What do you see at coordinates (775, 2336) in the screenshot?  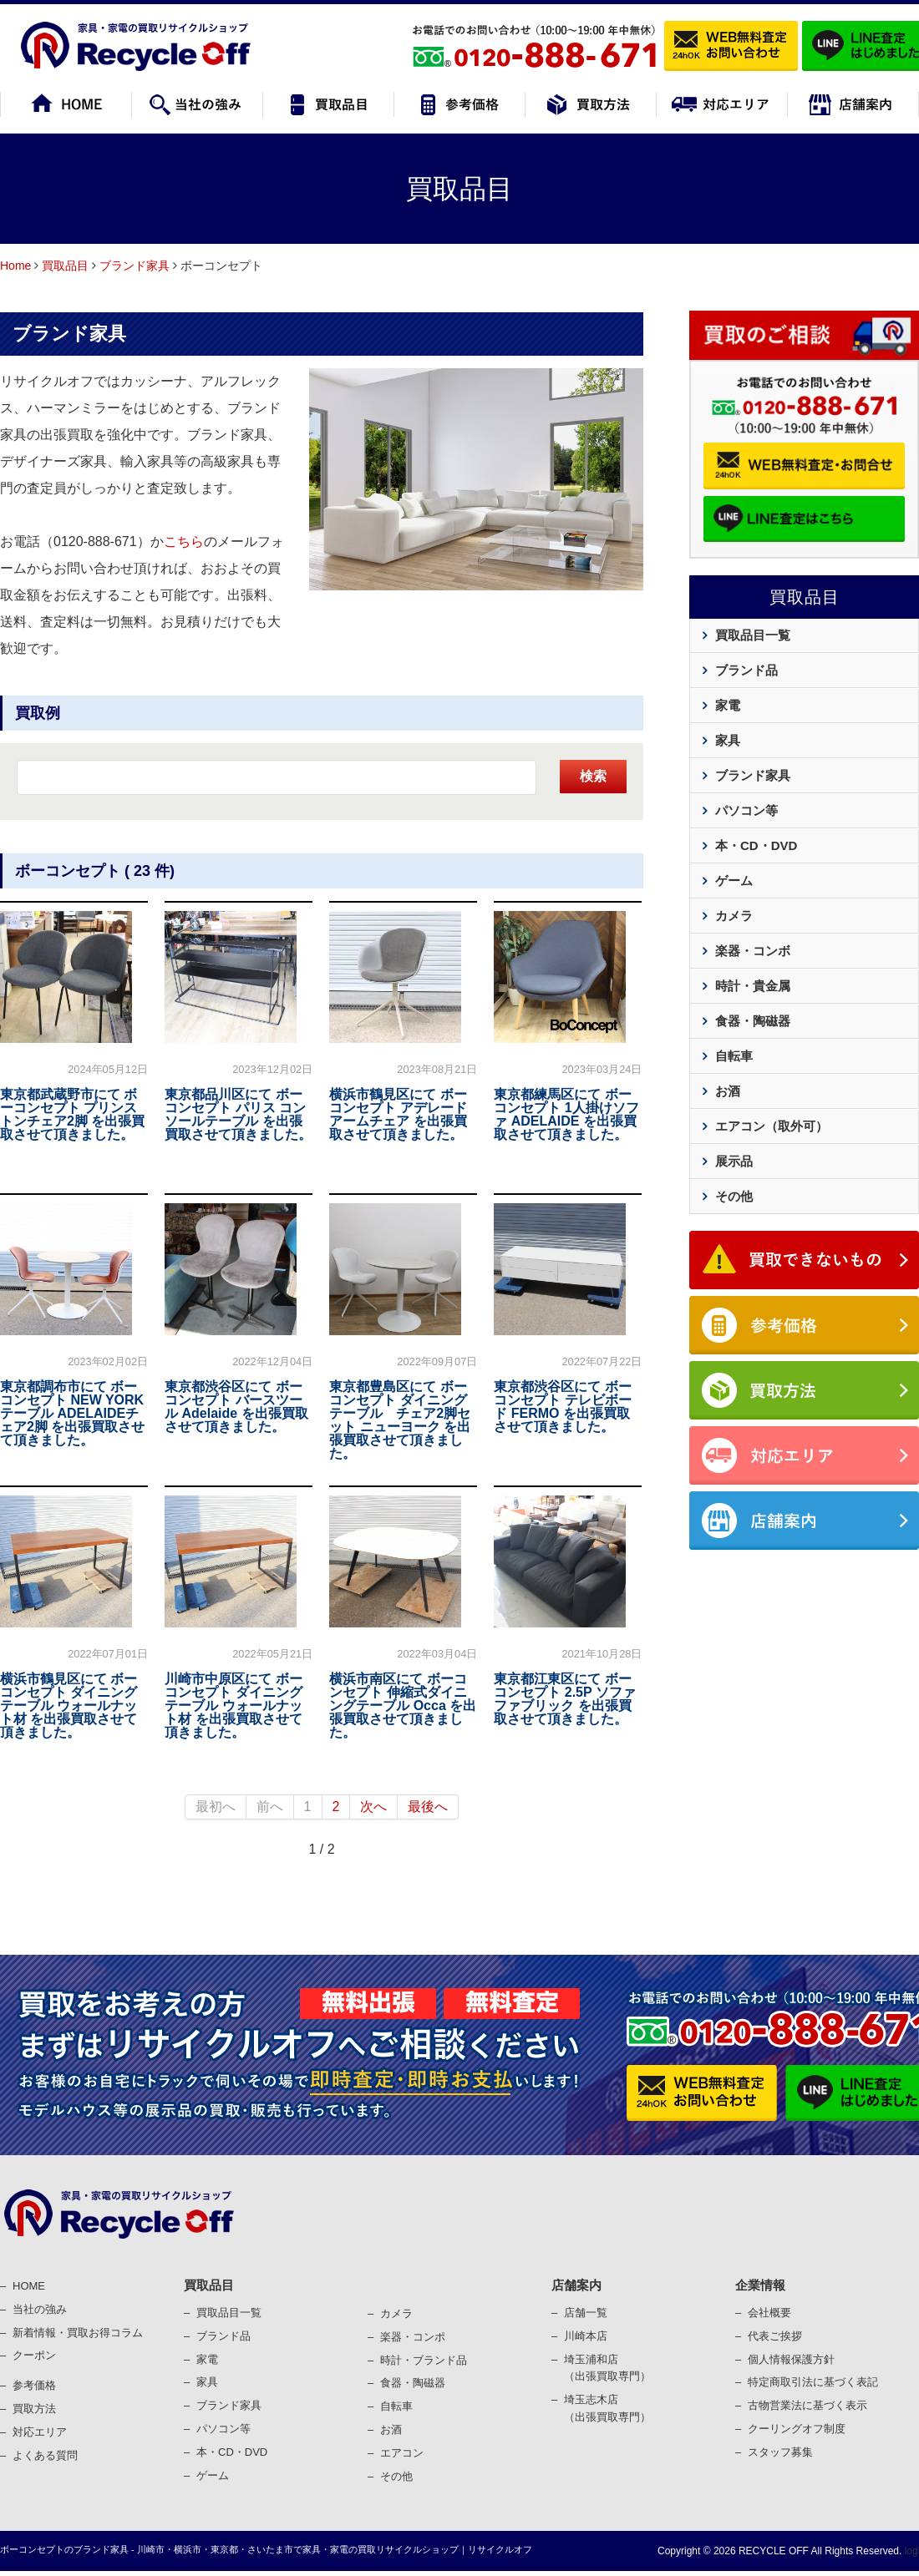 I see `代表ご挨拶` at bounding box center [775, 2336].